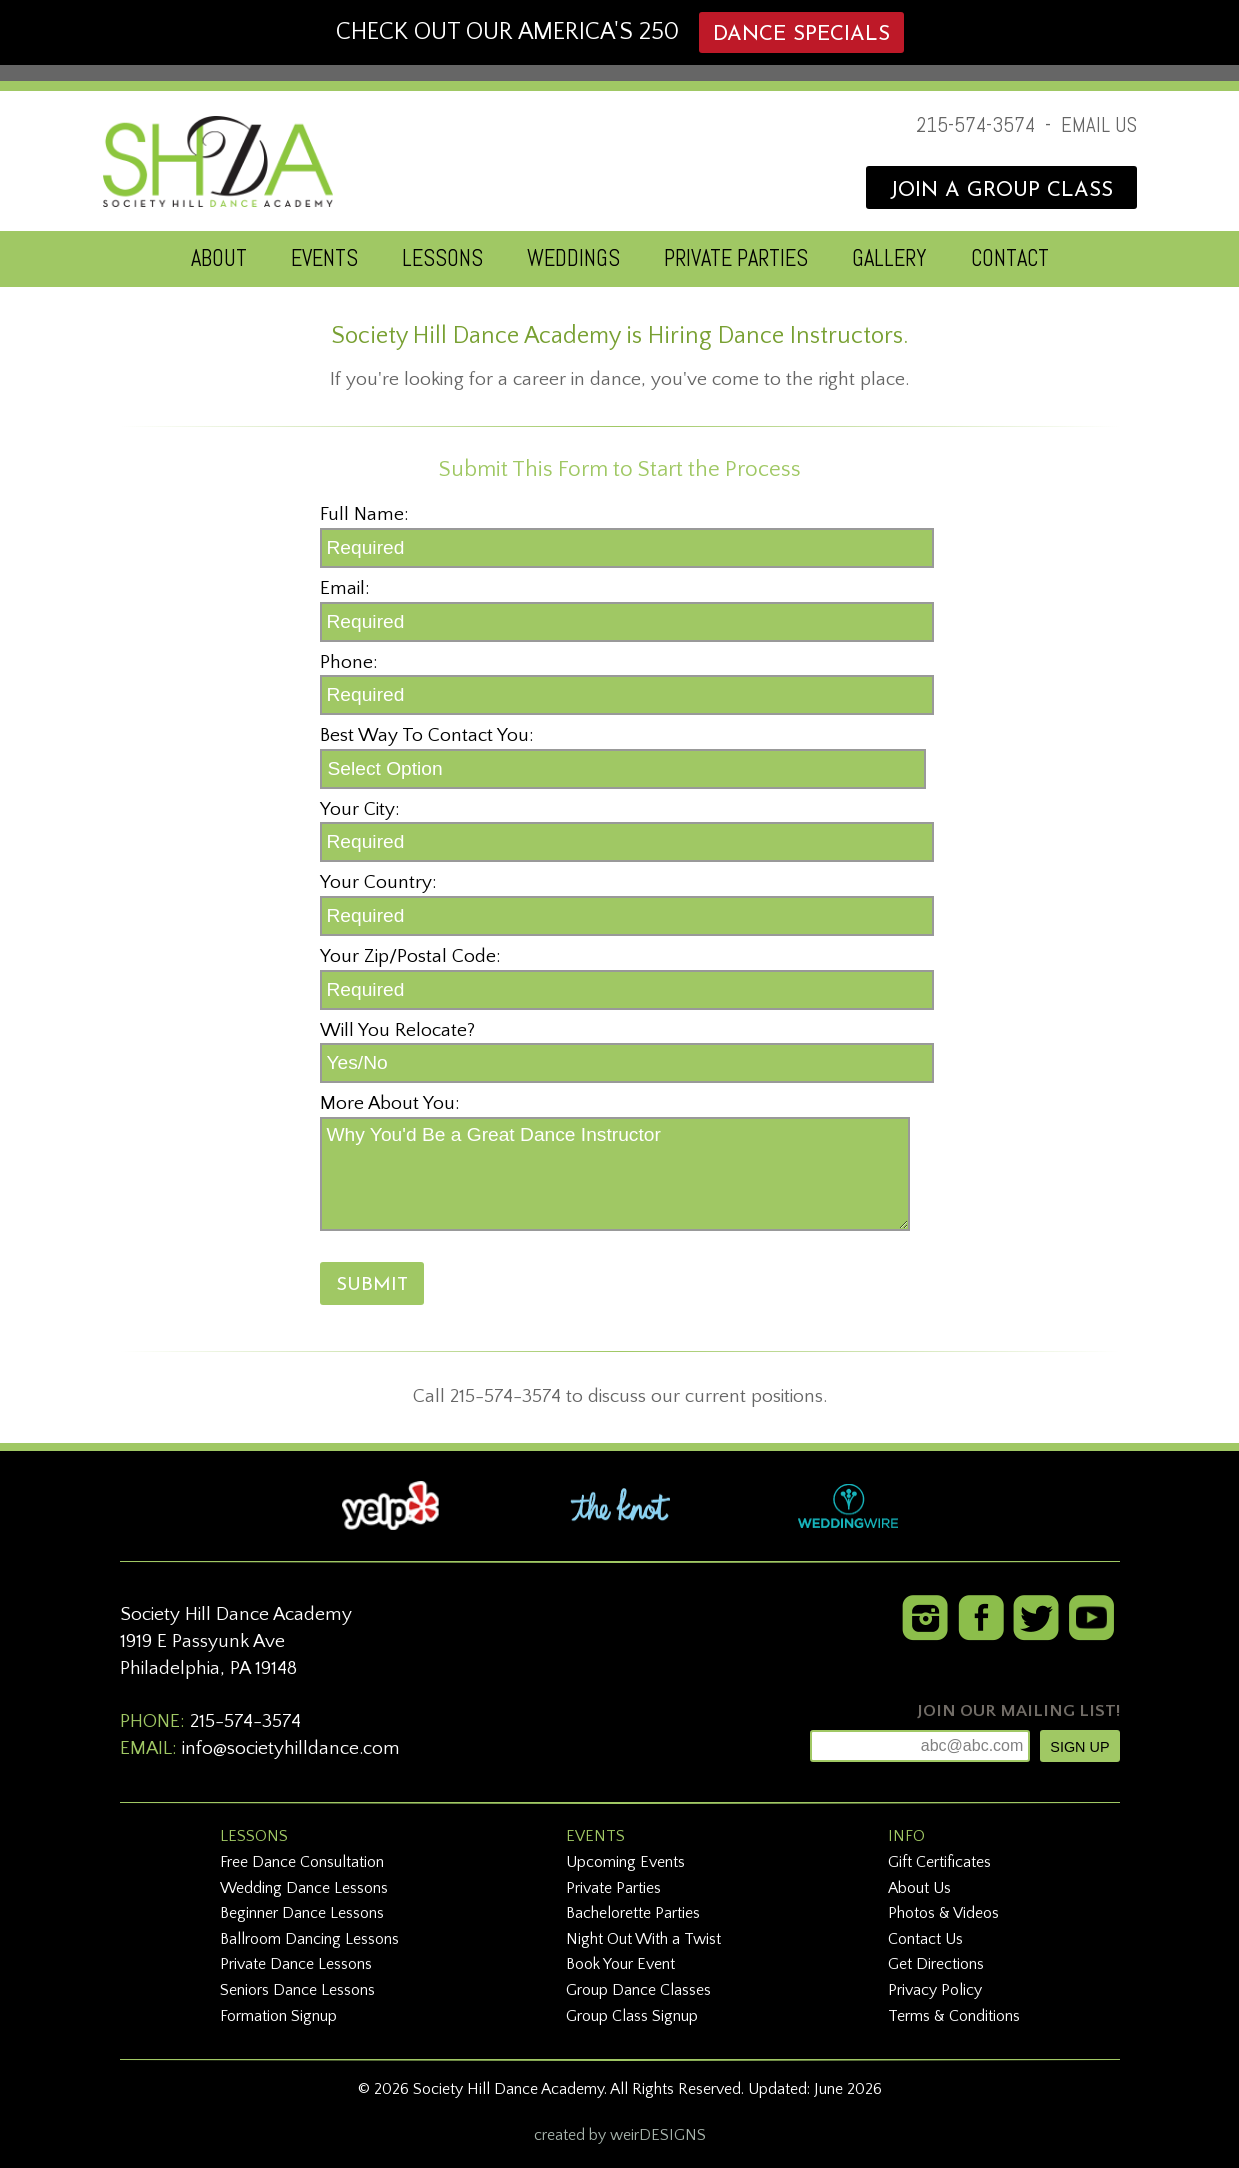 The width and height of the screenshot is (1239, 2168). I want to click on Upcoming Events, so click(625, 1862).